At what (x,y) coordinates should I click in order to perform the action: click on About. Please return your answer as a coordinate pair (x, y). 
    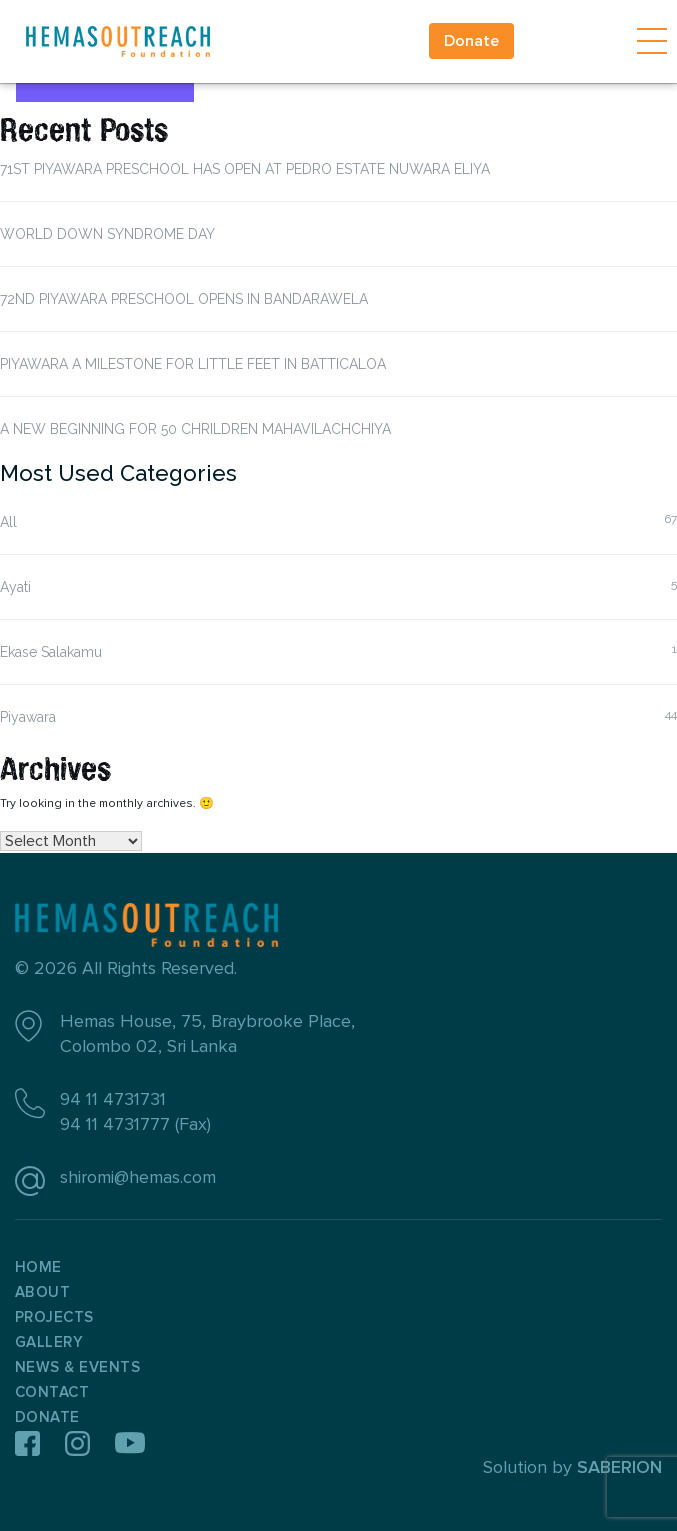
    Looking at the image, I should click on (42, 1292).